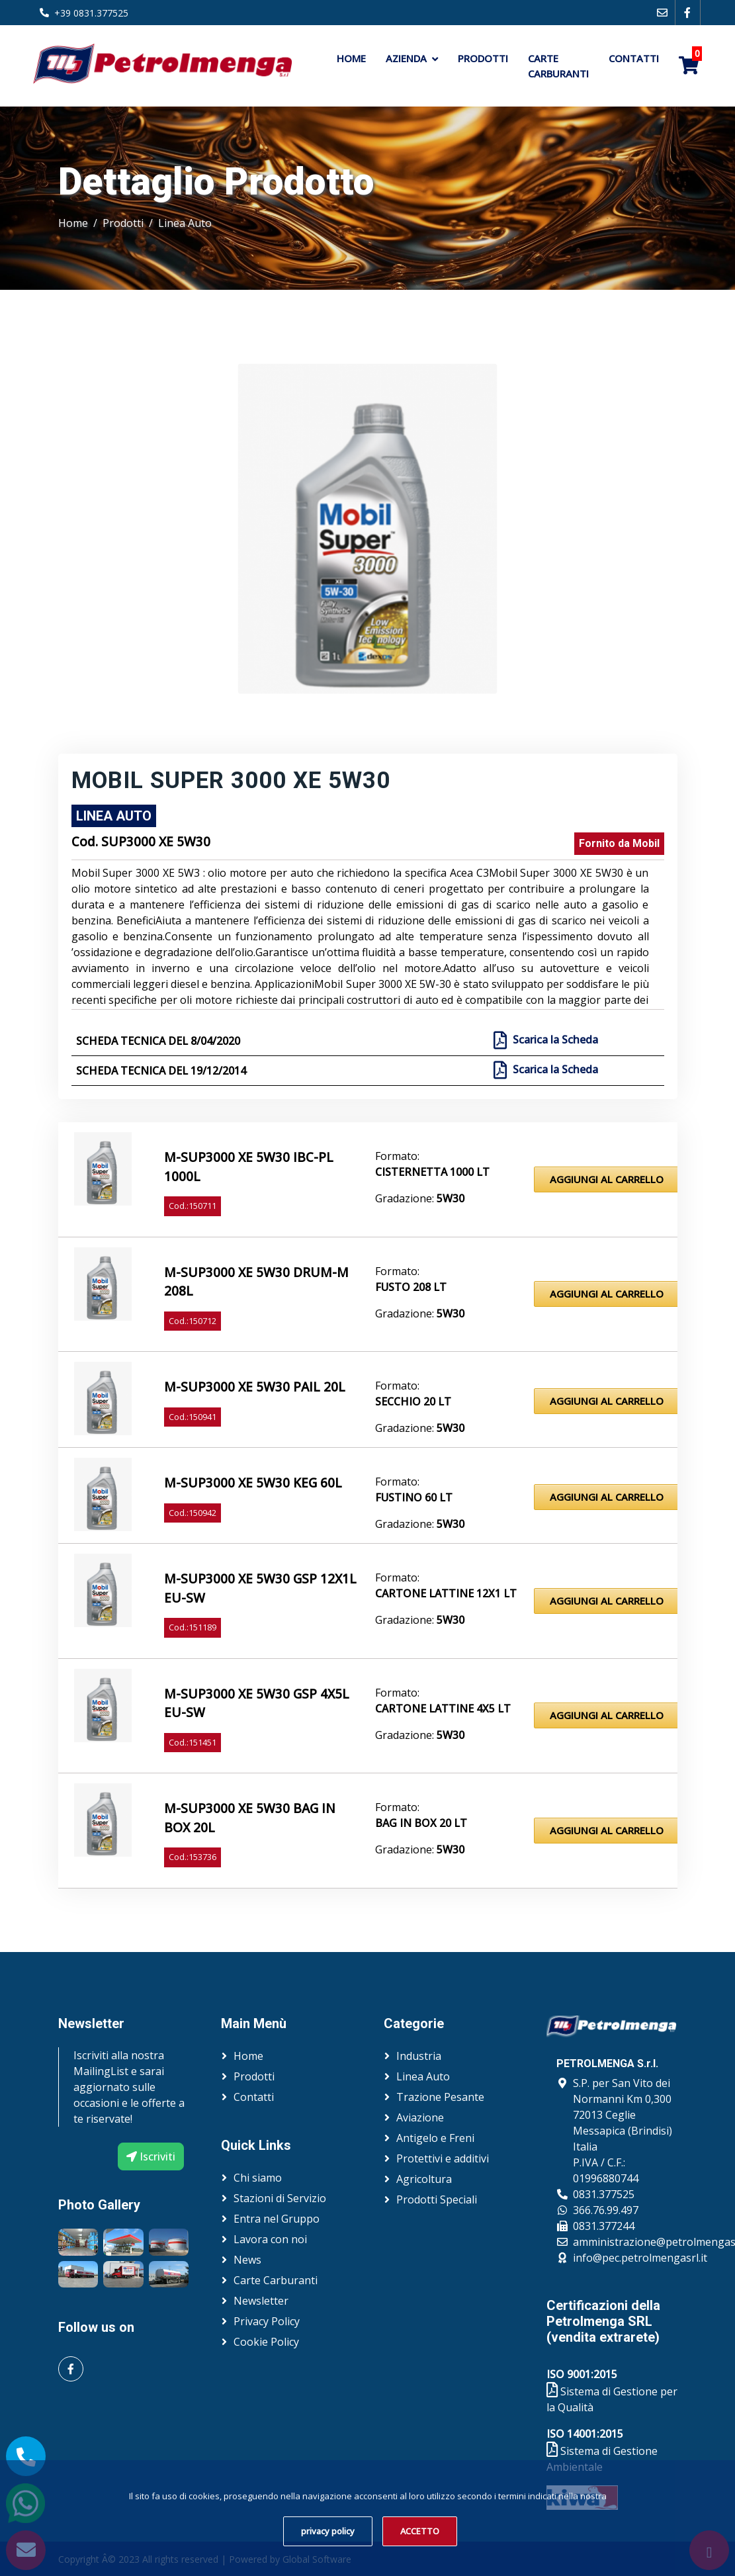 This screenshot has height=2576, width=735. I want to click on info@pec.petrolmengasrl.it, so click(640, 2257).